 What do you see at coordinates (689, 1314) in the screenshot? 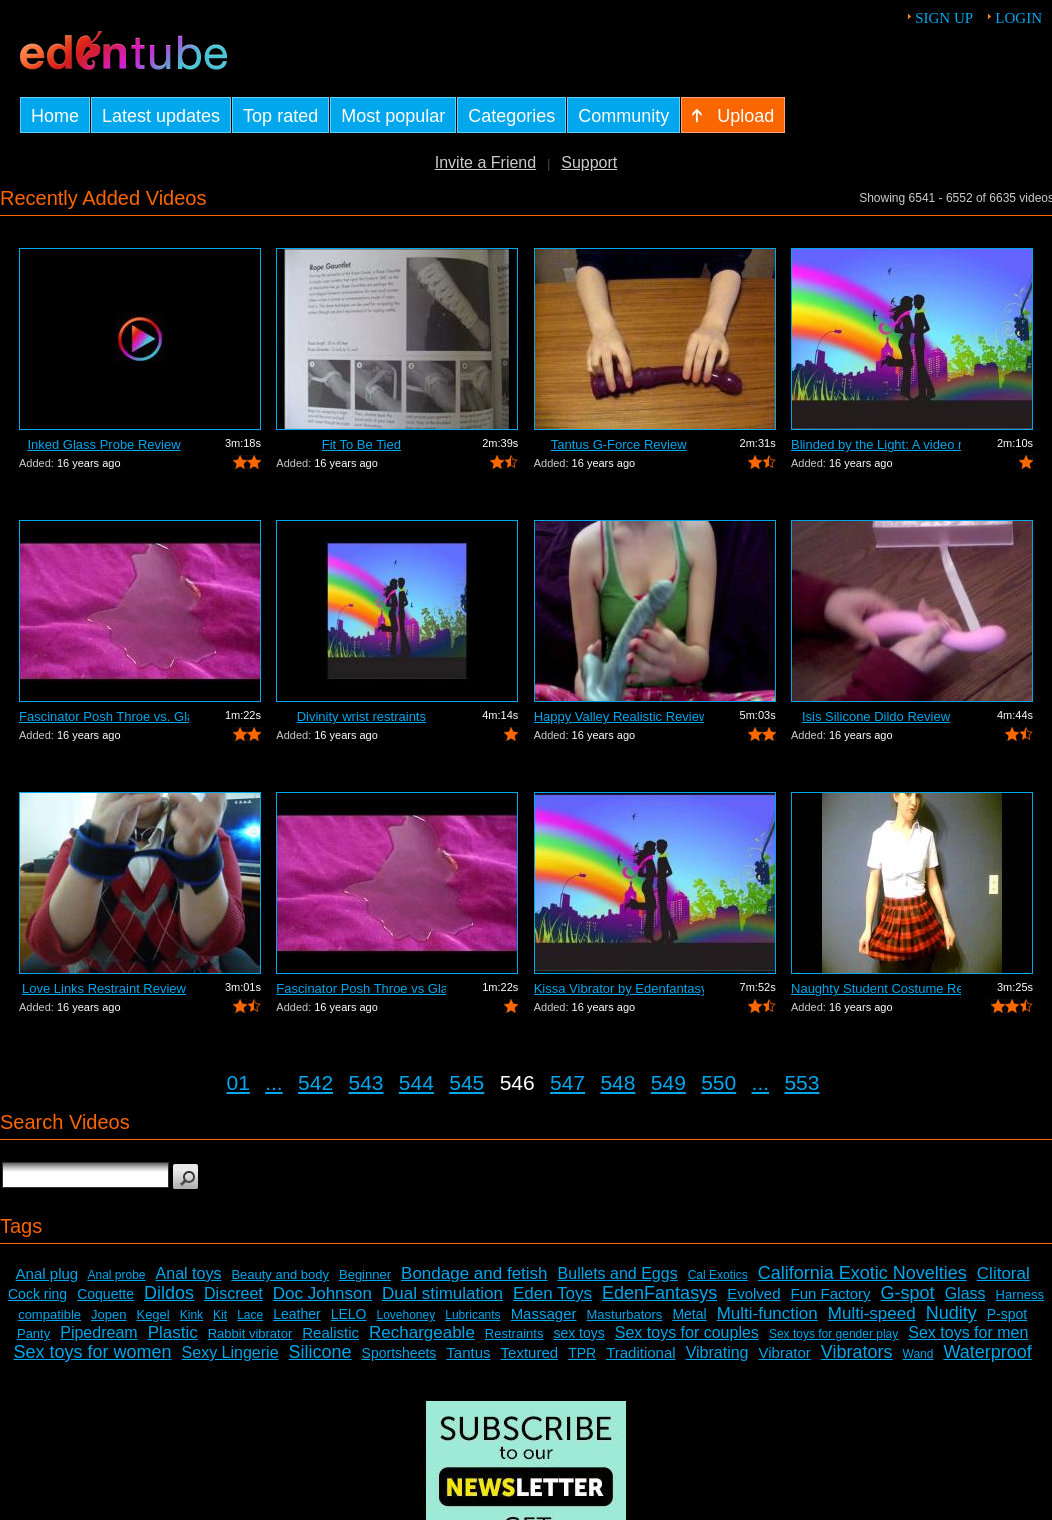
I see `Metal` at bounding box center [689, 1314].